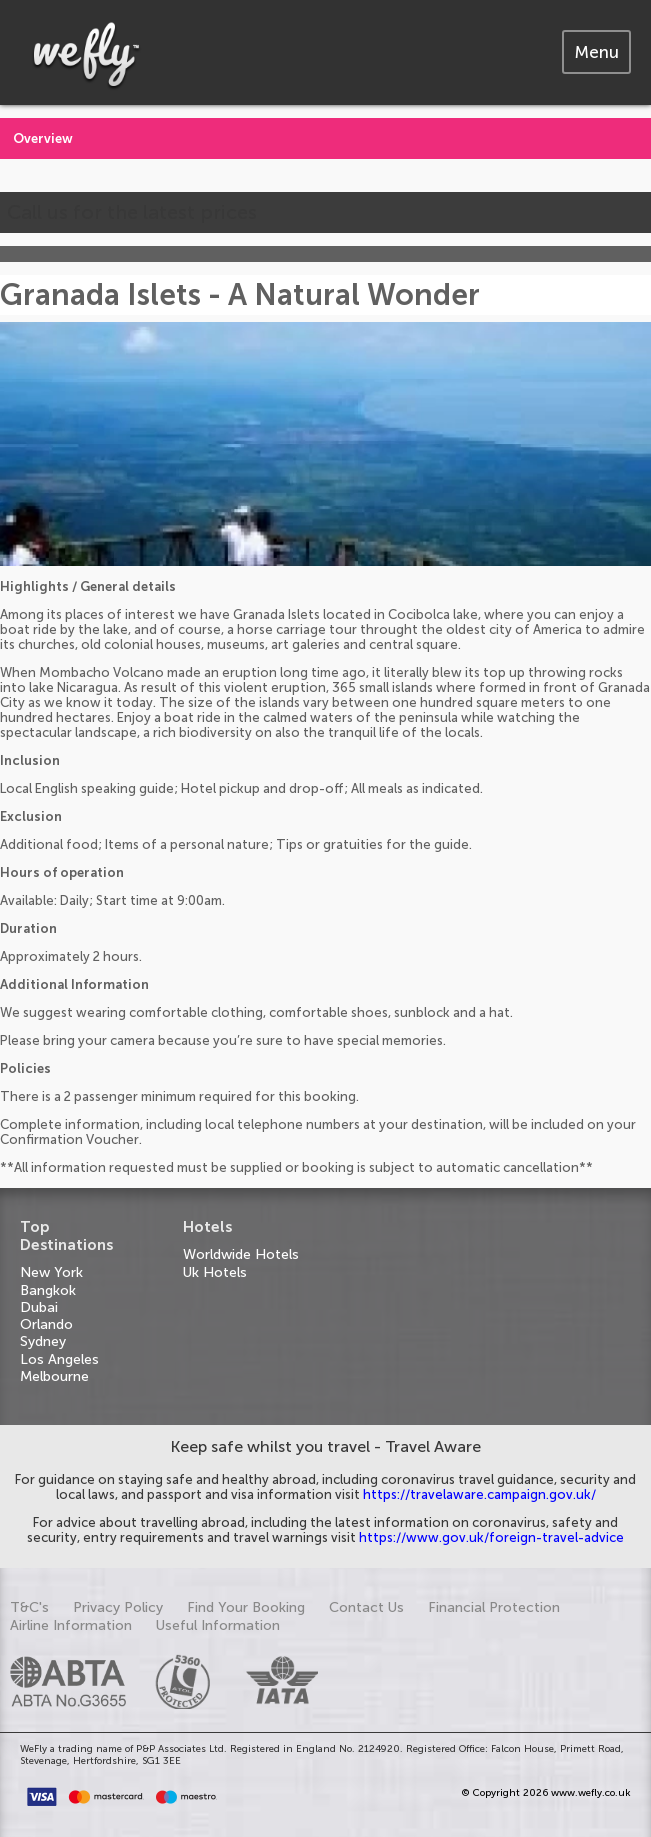 Image resolution: width=651 pixels, height=1837 pixels. What do you see at coordinates (46, 1324) in the screenshot?
I see `Orlando` at bounding box center [46, 1324].